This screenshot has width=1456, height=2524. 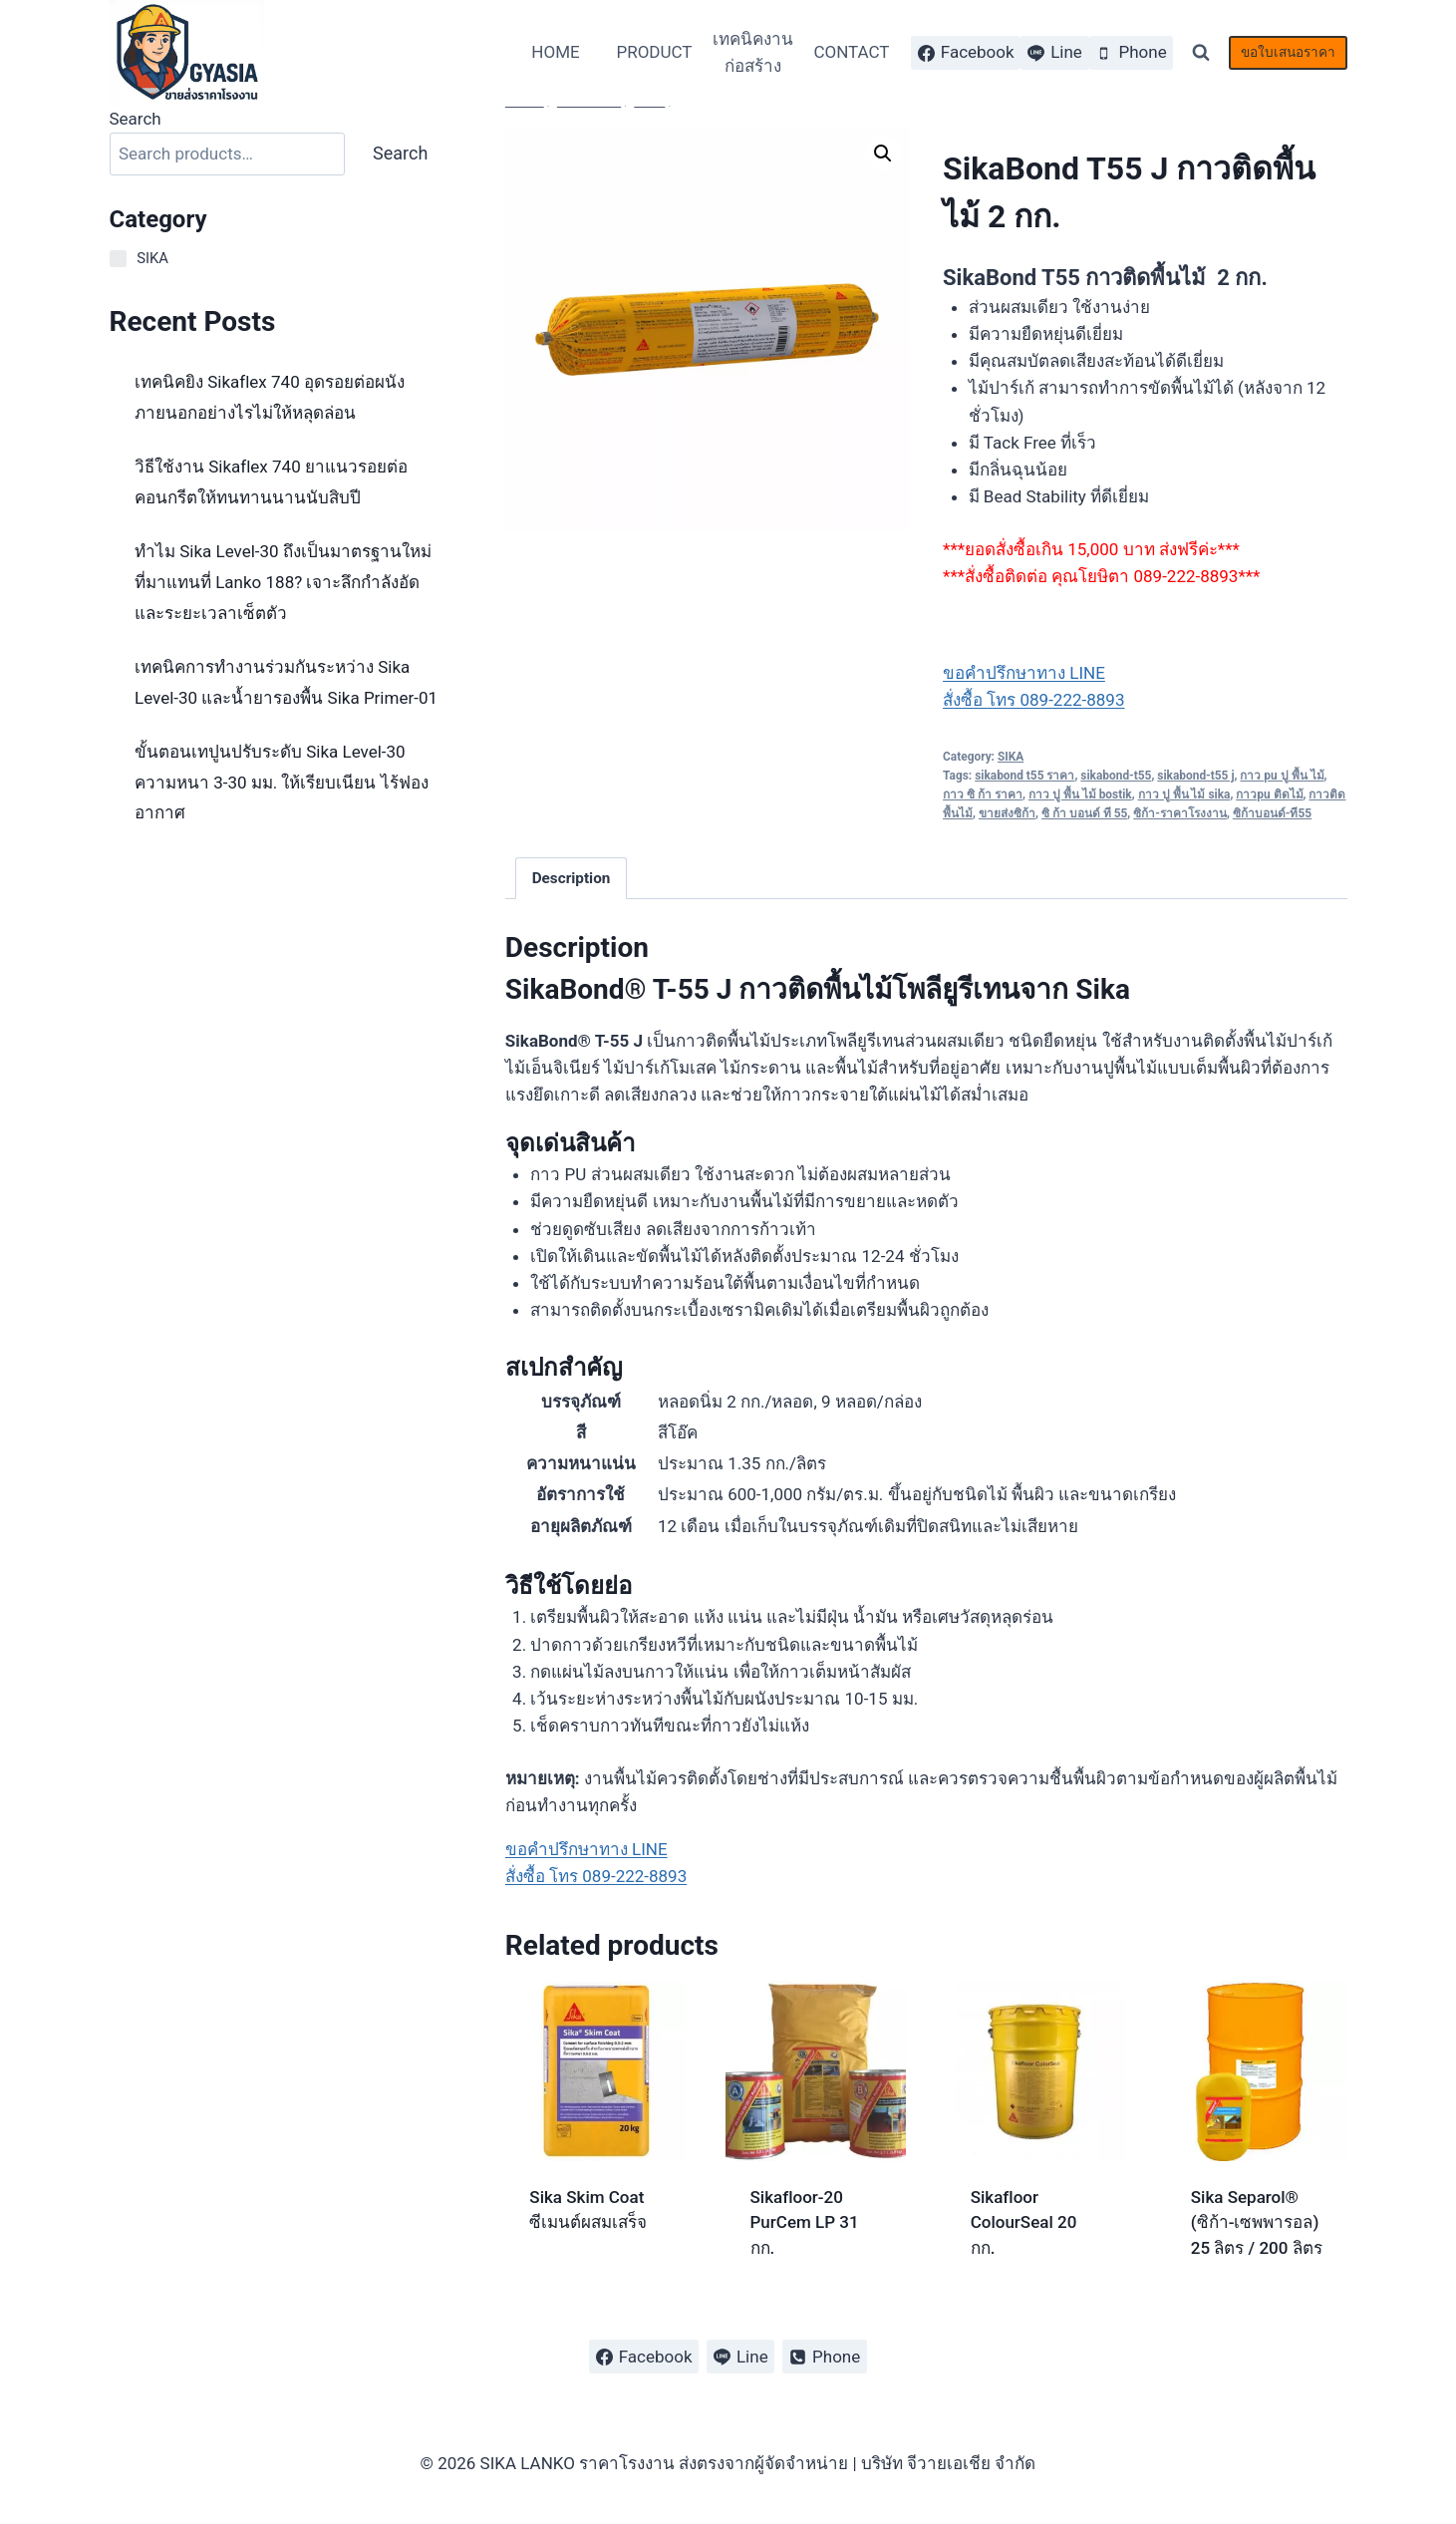 What do you see at coordinates (1269, 794) in the screenshot?
I see `กาวpu ติดไม้` at bounding box center [1269, 794].